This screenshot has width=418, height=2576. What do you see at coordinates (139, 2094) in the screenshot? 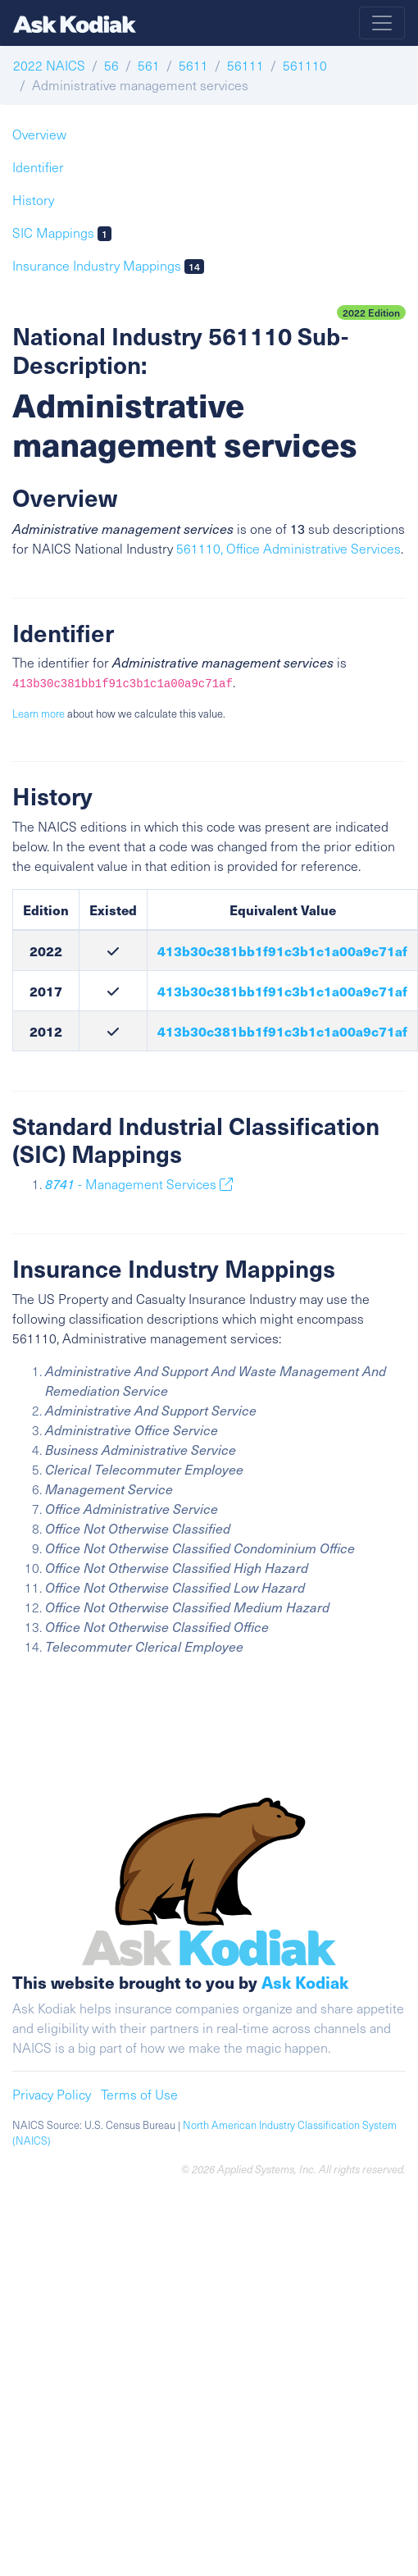
I see `Terms of Use` at bounding box center [139, 2094].